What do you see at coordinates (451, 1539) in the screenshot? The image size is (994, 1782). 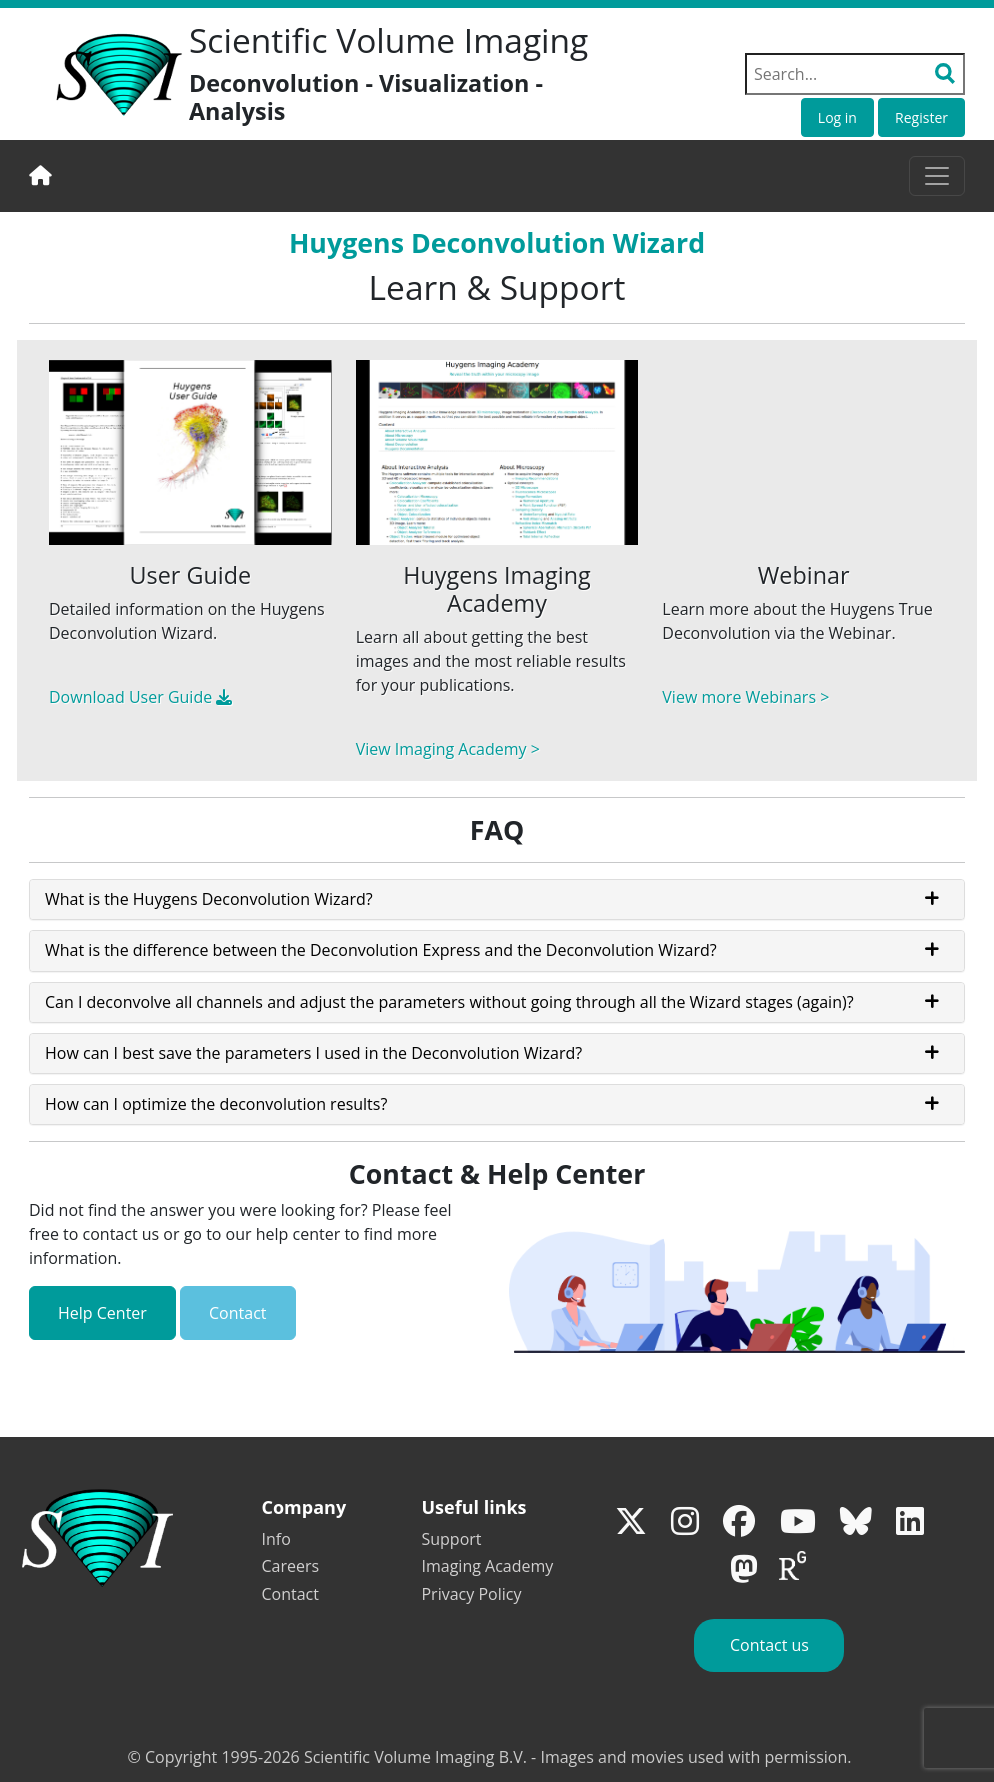 I see `Support` at bounding box center [451, 1539].